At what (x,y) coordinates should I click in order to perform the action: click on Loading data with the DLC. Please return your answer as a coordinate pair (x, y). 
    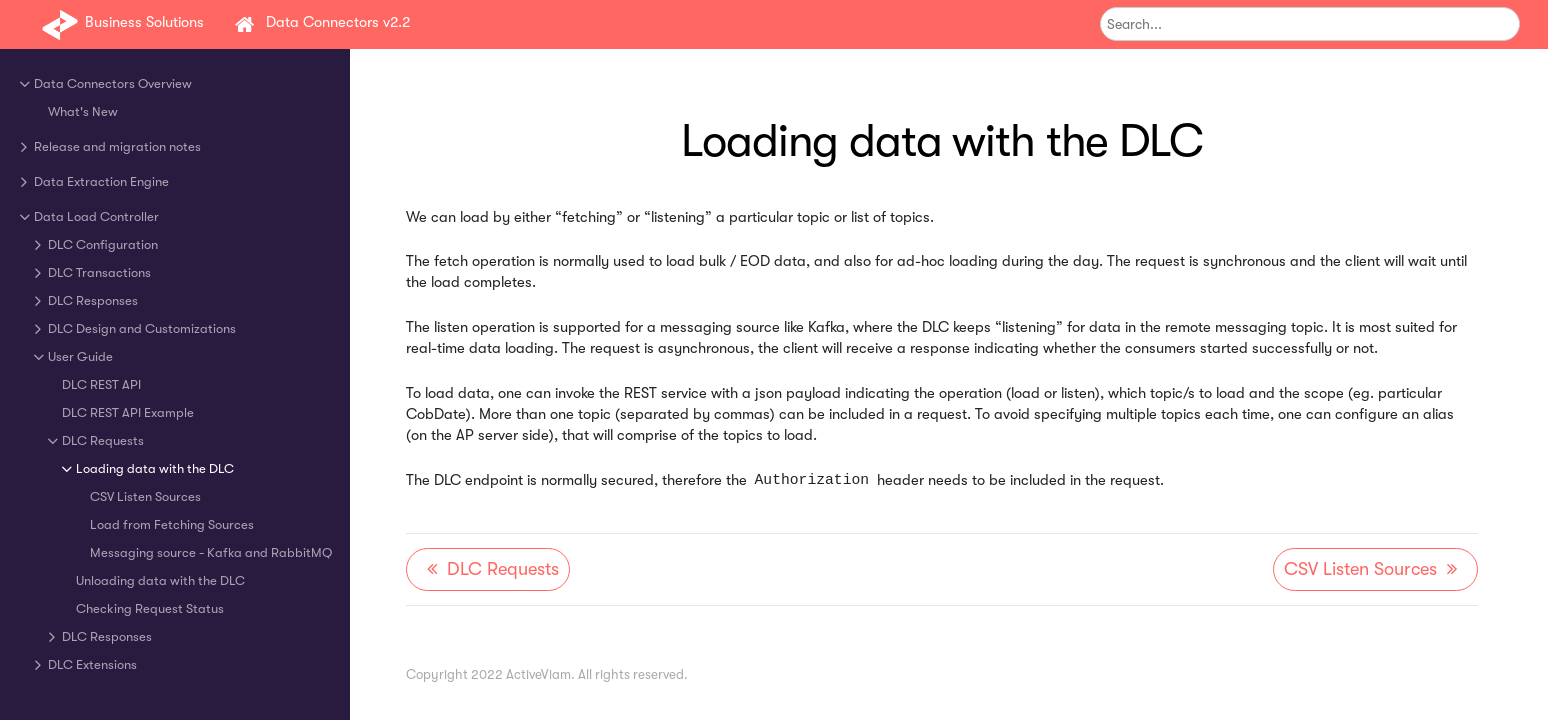
    Looking at the image, I should click on (155, 468).